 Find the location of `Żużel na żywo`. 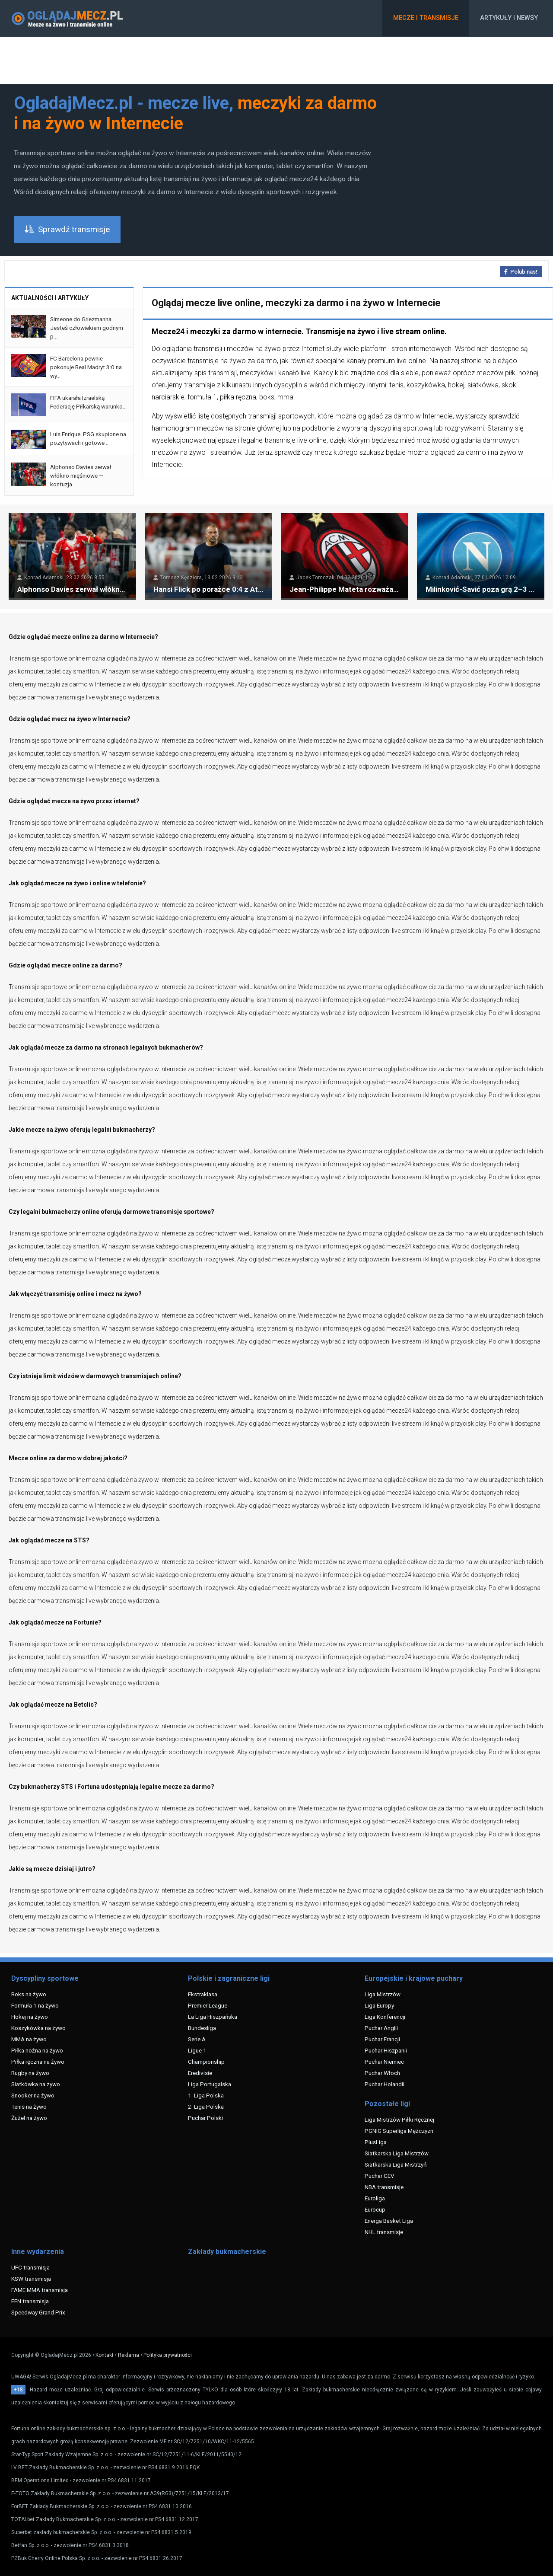

Żużel na żywo is located at coordinates (29, 2117).